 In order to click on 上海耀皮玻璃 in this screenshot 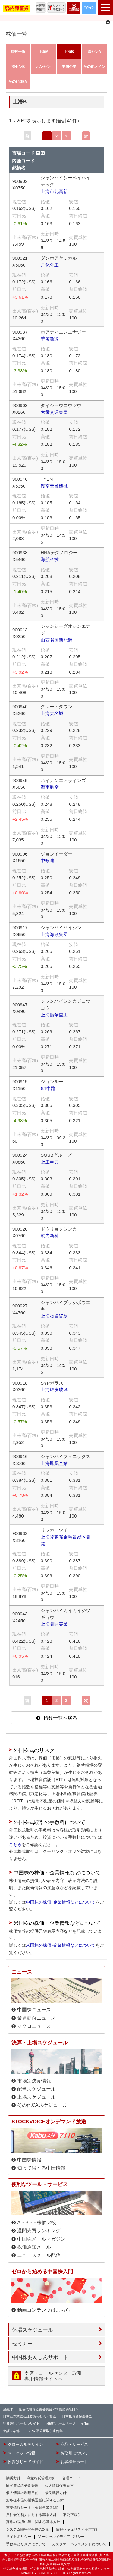, I will do `click(54, 1389)`.